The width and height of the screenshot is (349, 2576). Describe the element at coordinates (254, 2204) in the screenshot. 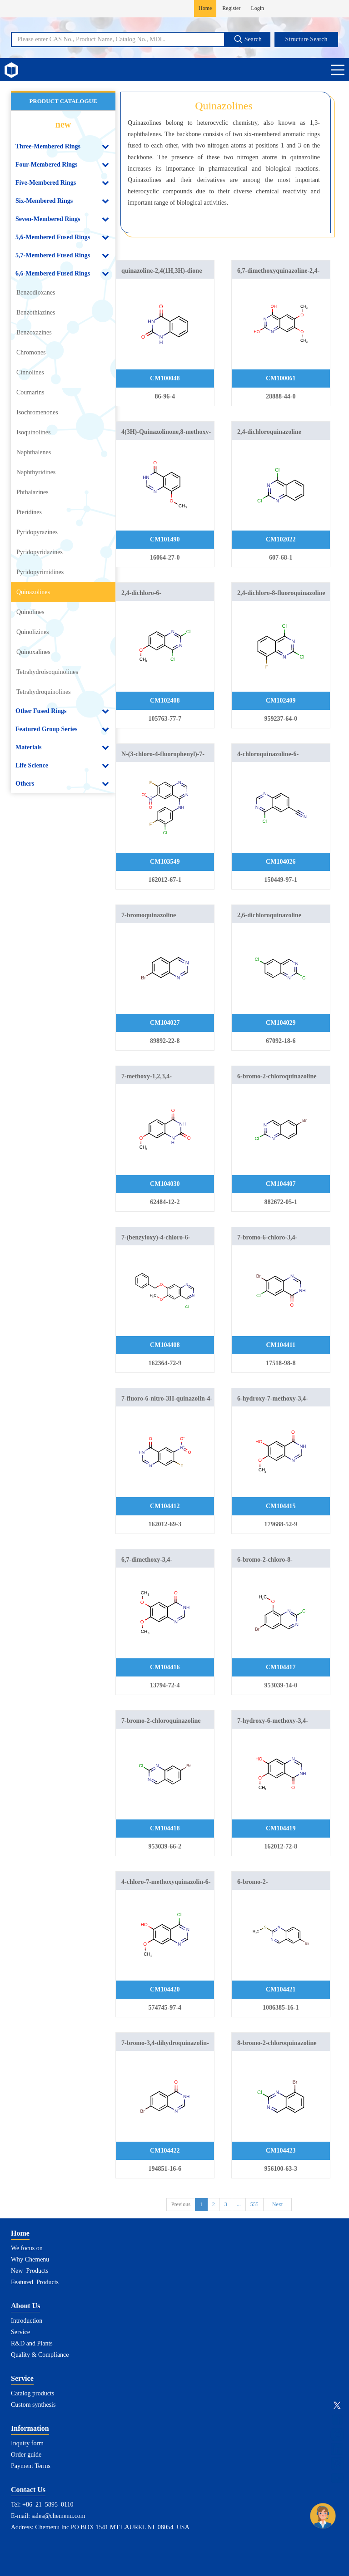

I see `555` at that location.